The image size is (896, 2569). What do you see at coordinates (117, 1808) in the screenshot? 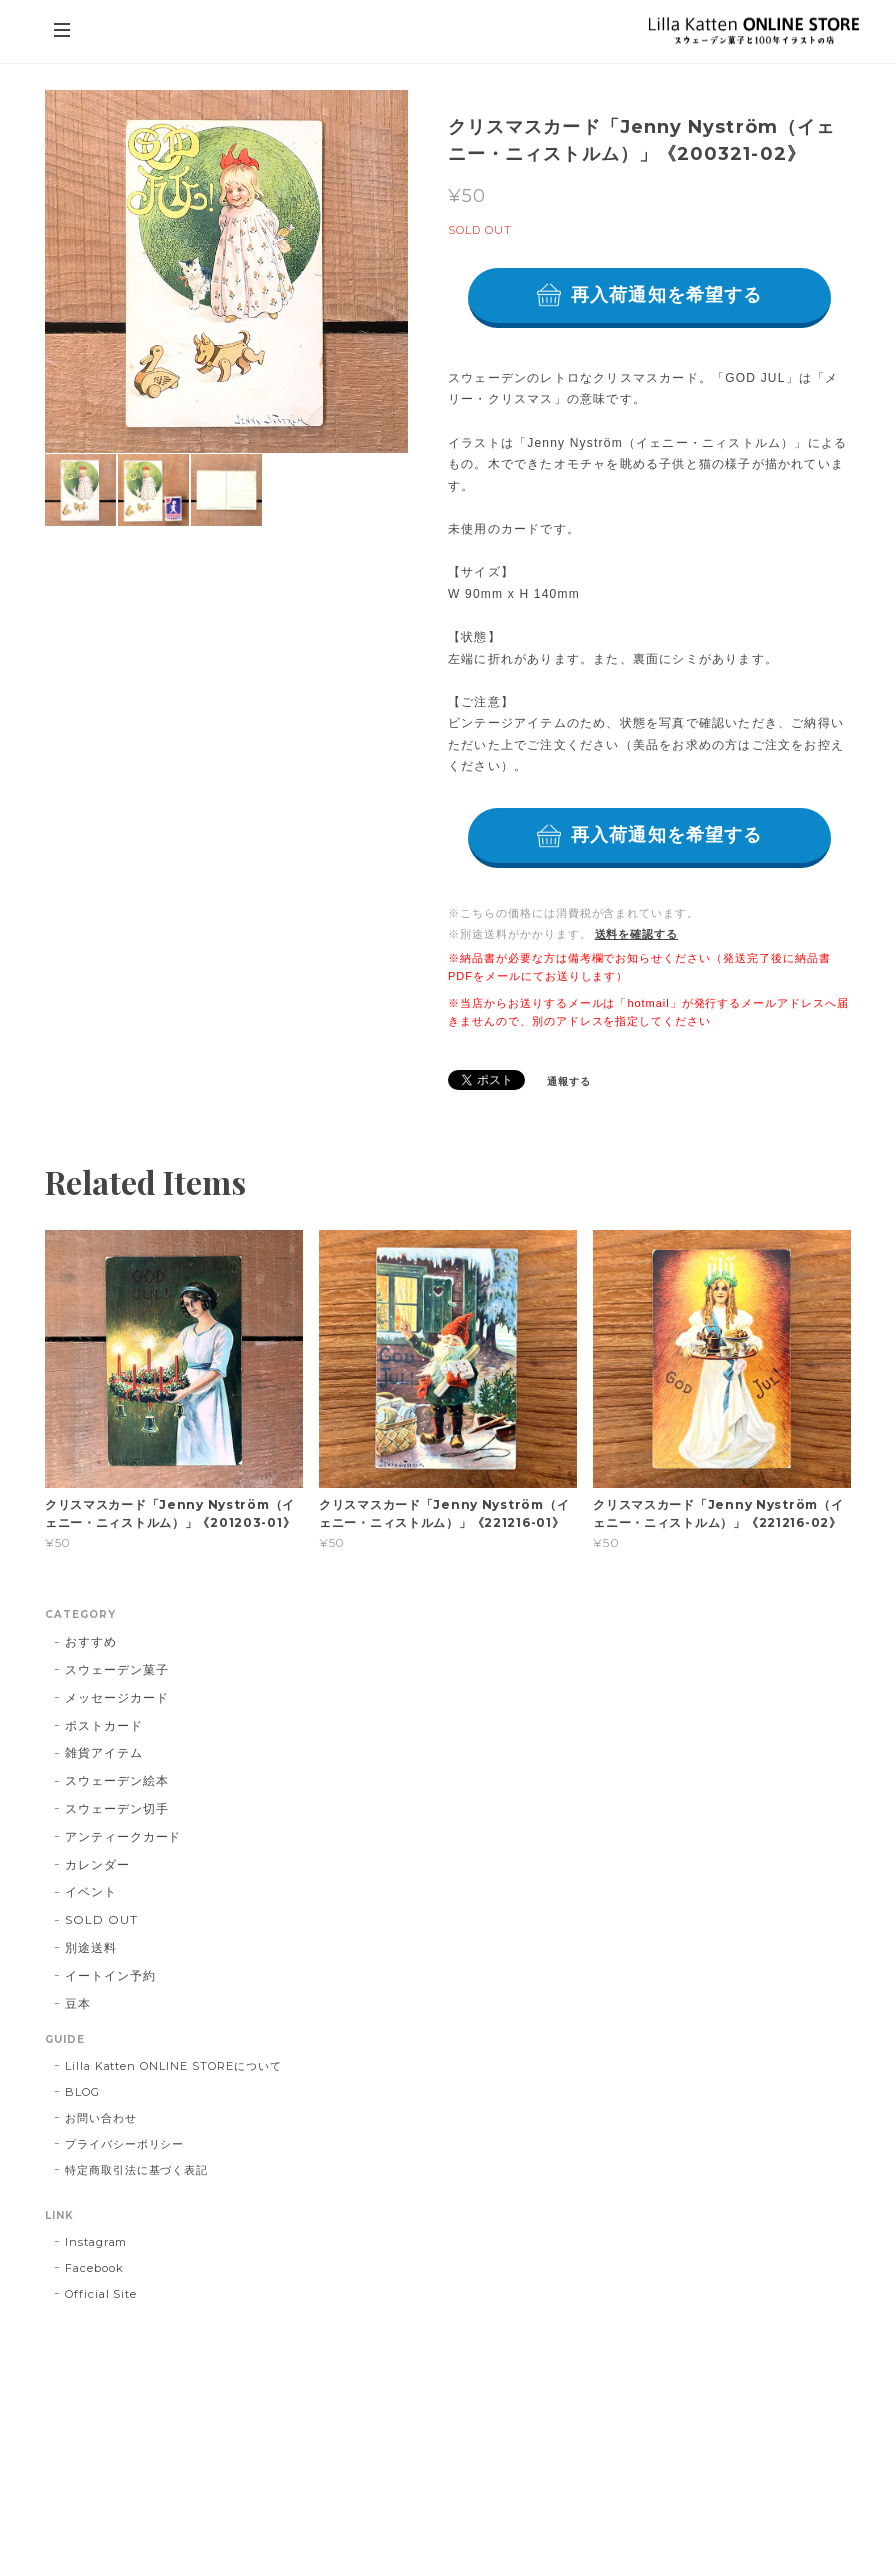
I see `スウェーデン切手` at bounding box center [117, 1808].